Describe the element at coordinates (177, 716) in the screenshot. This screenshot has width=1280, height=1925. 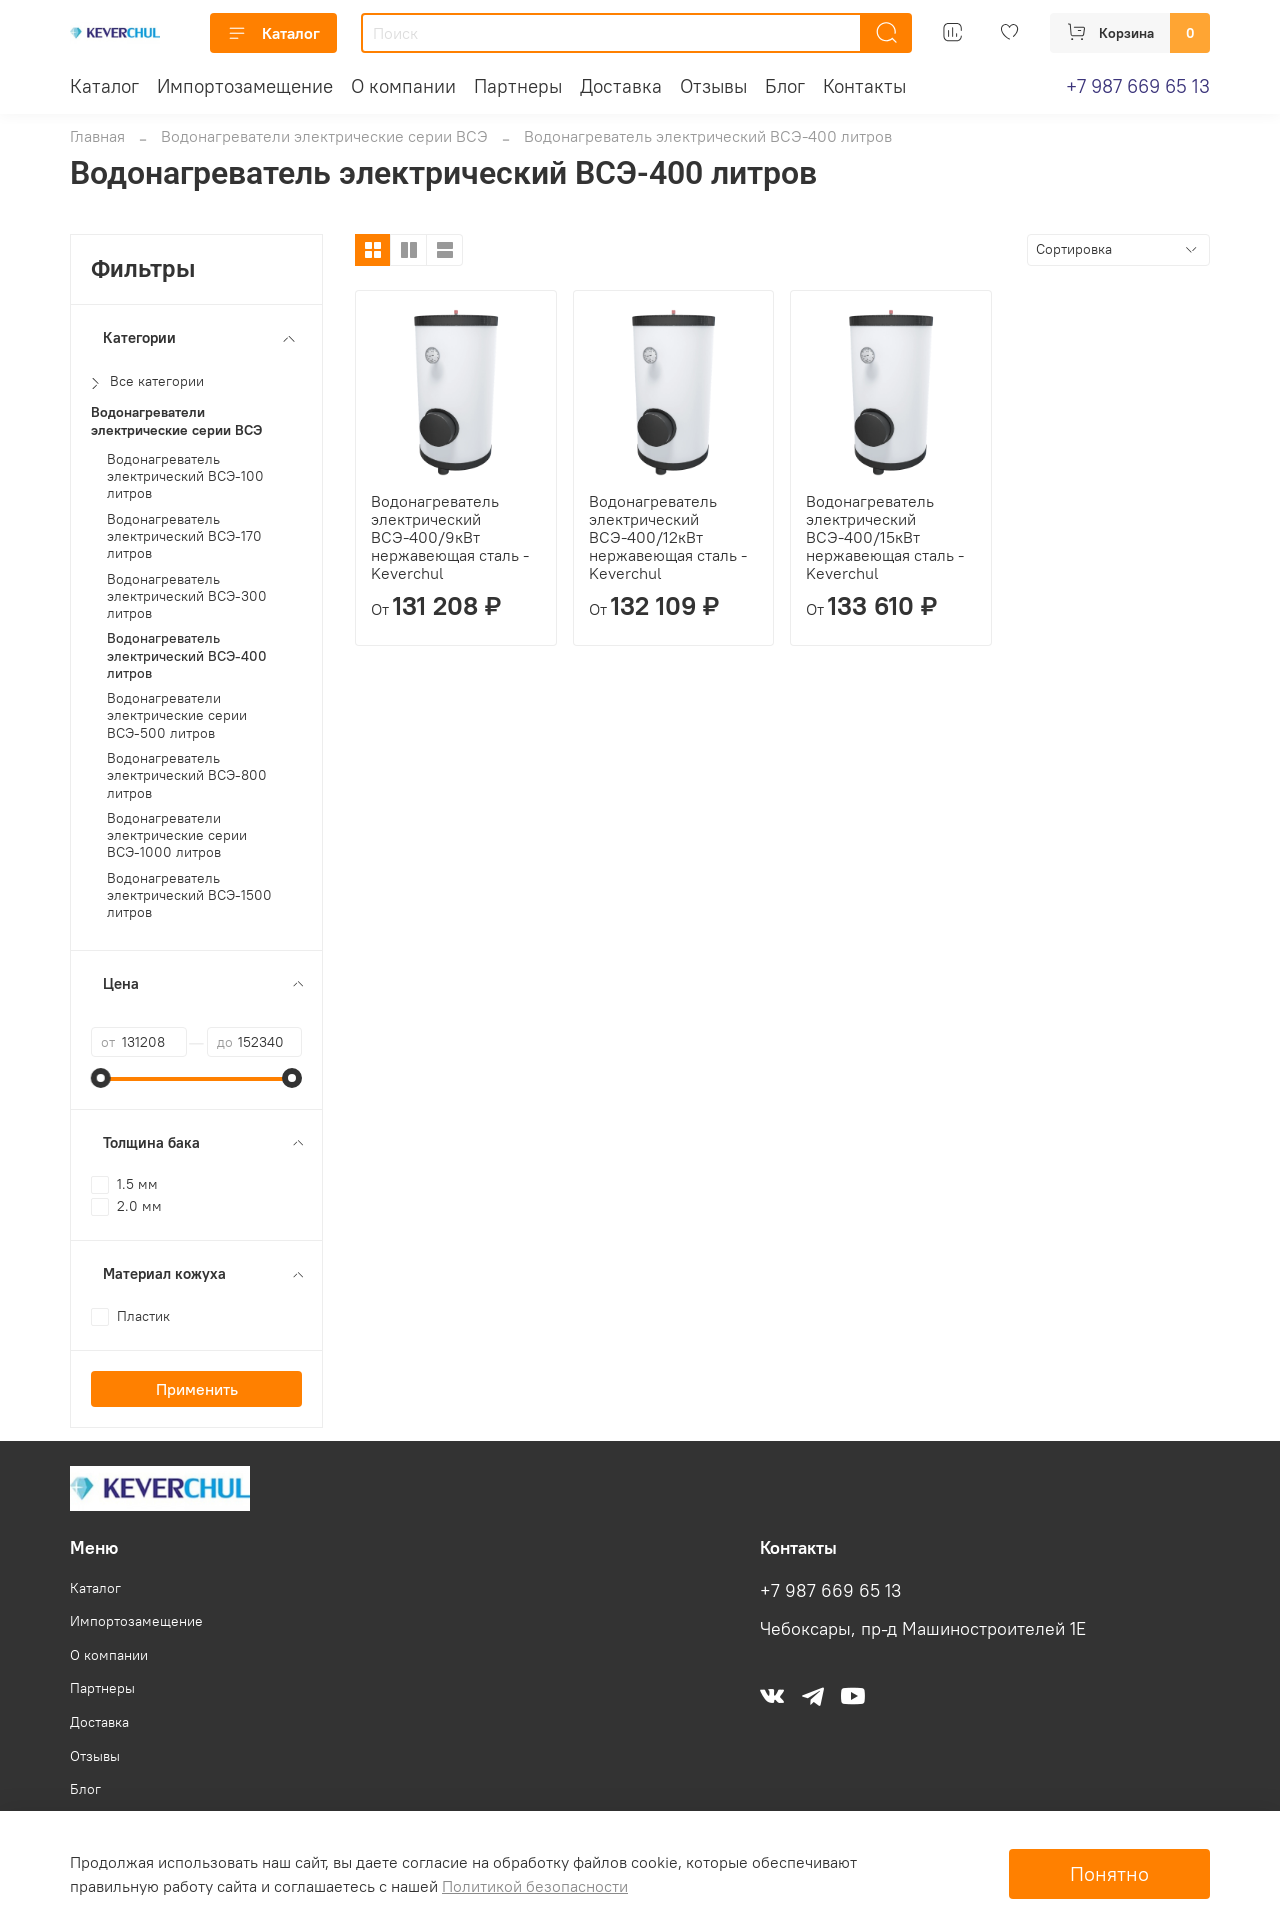
I see `Водонагреватели электрические серии ВСЭ-500 литров` at that location.